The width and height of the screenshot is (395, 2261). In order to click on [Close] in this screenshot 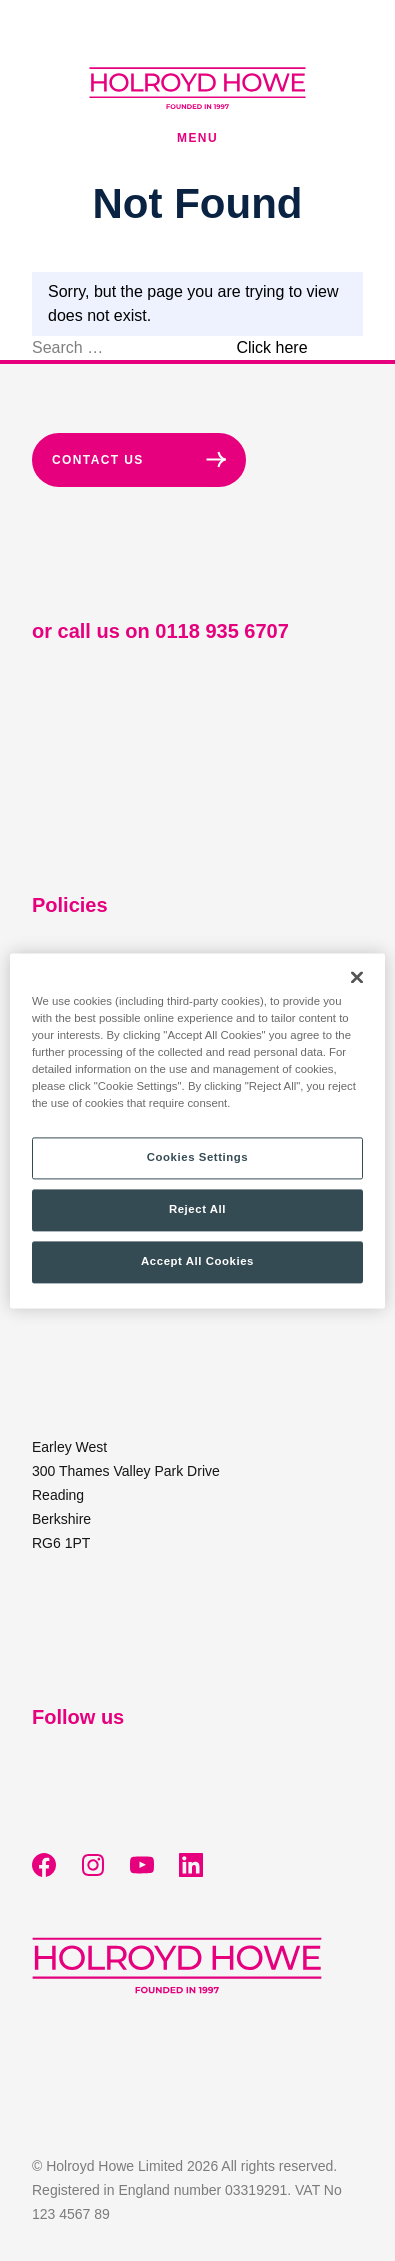, I will do `click(357, 977)`.